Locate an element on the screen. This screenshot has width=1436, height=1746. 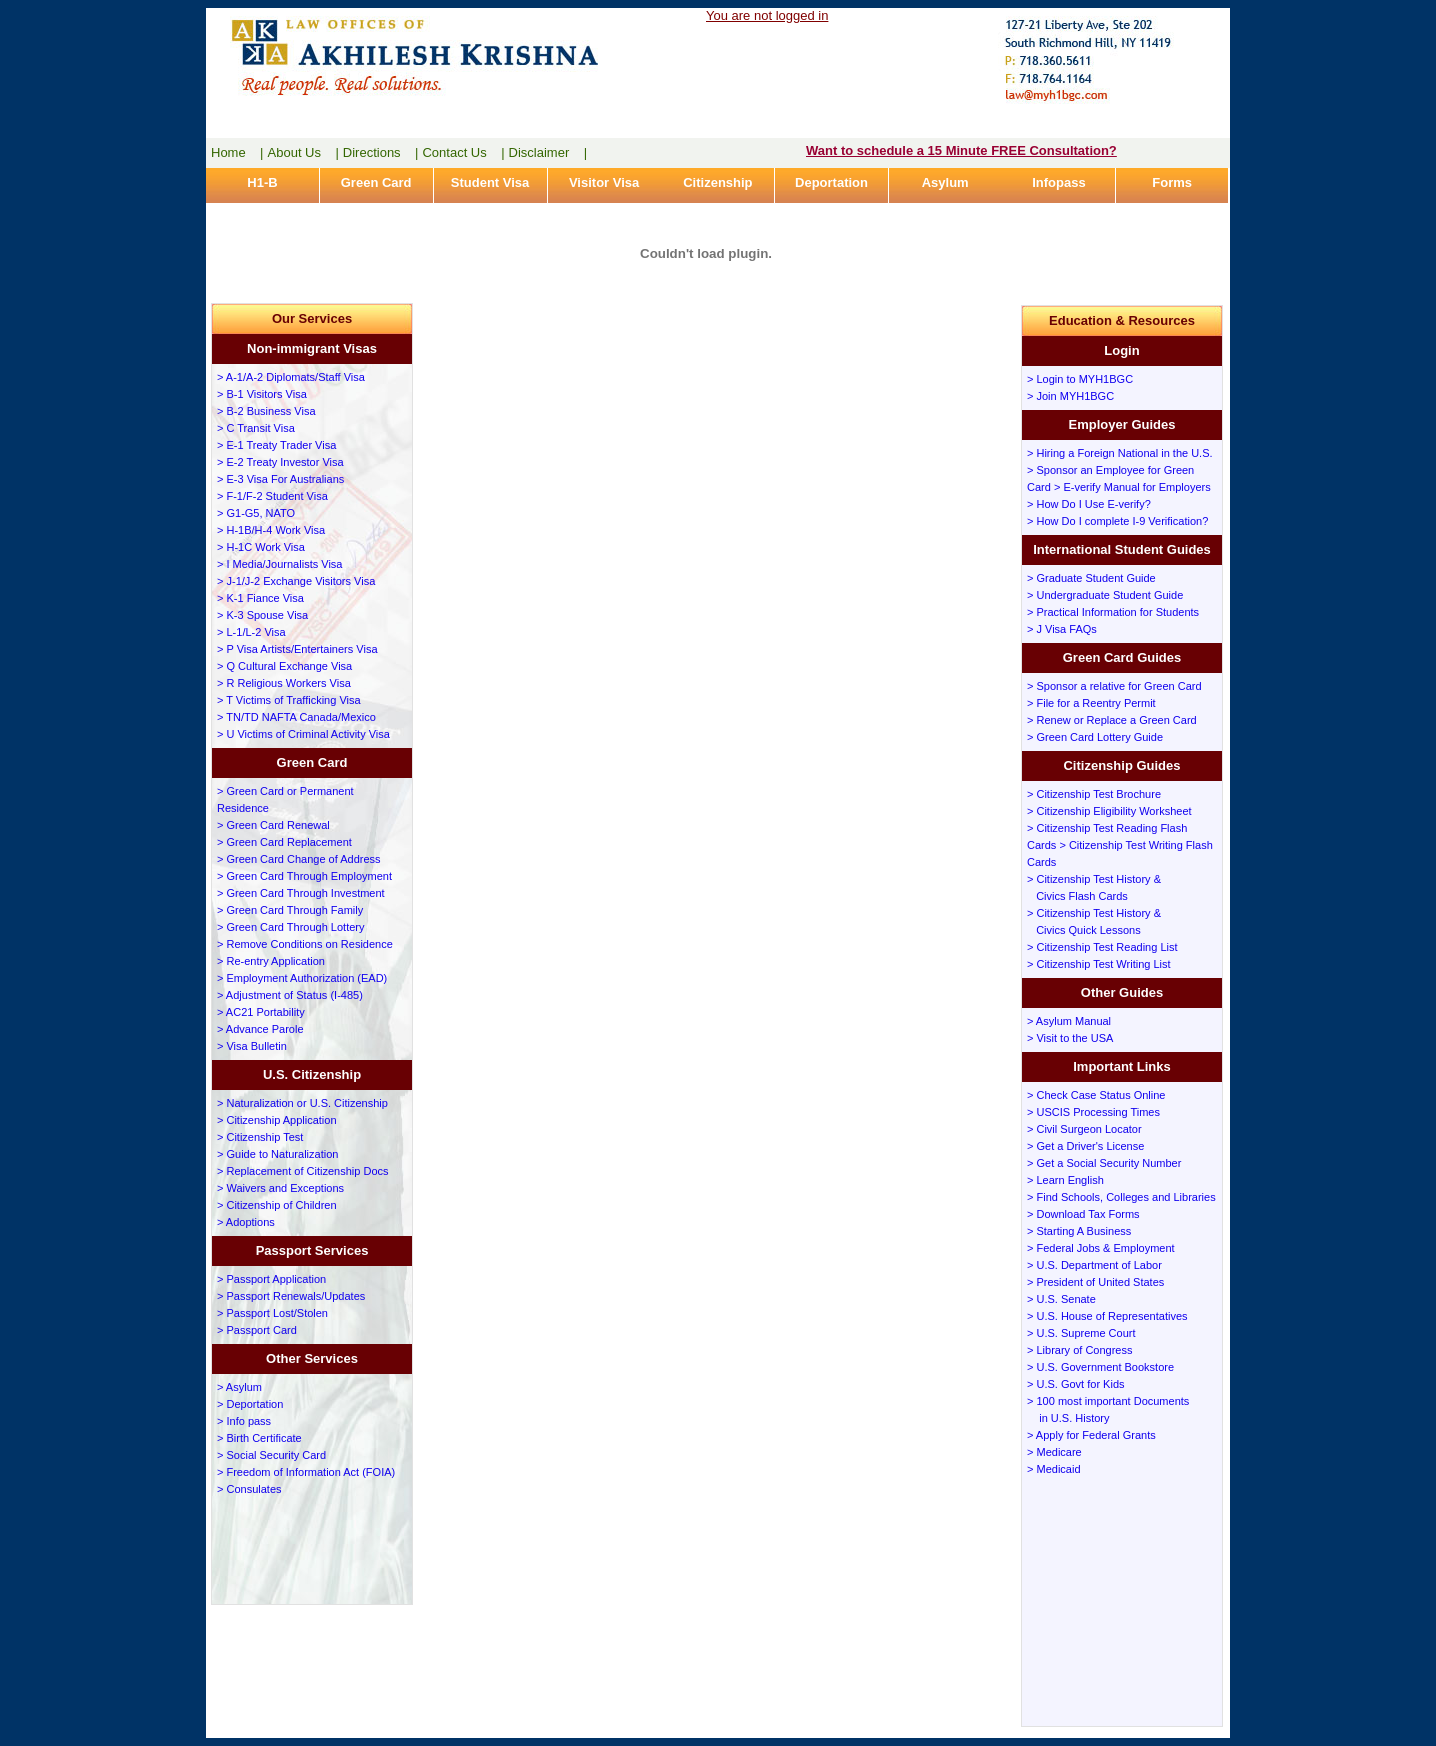
> Remove Conditions on Residence is located at coordinates (305, 944).